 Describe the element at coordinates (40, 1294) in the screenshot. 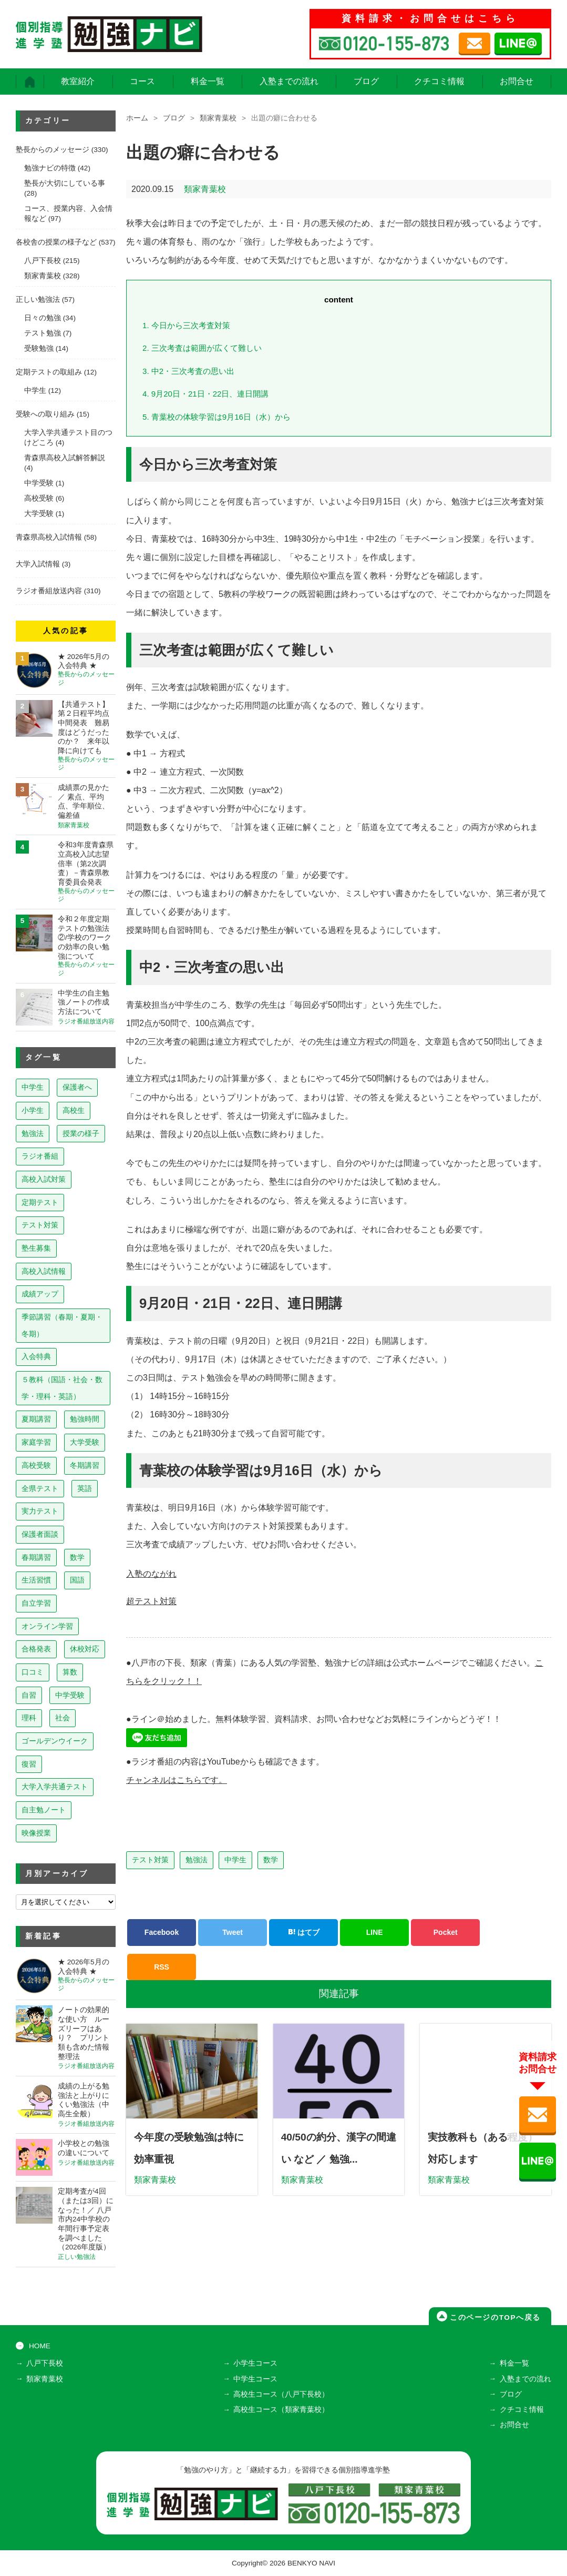

I see `成績アップ [成績アップ (82個の項目)]` at that location.